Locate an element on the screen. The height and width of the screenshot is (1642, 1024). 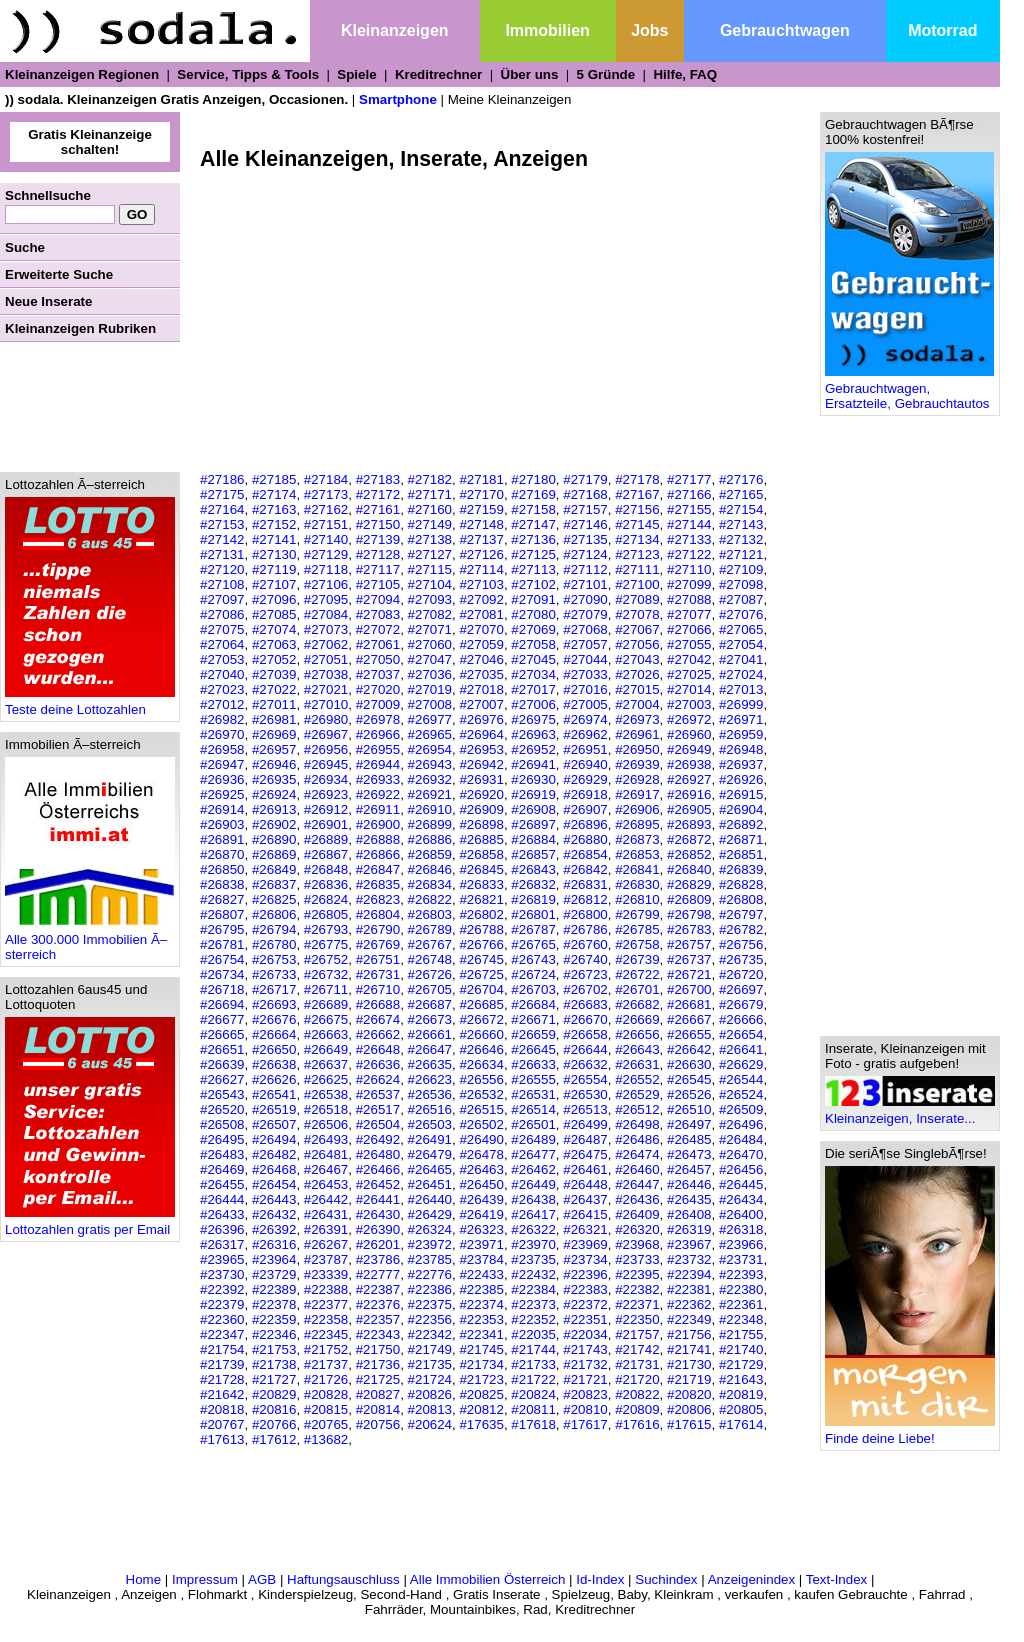
#26703 is located at coordinates (533, 989).